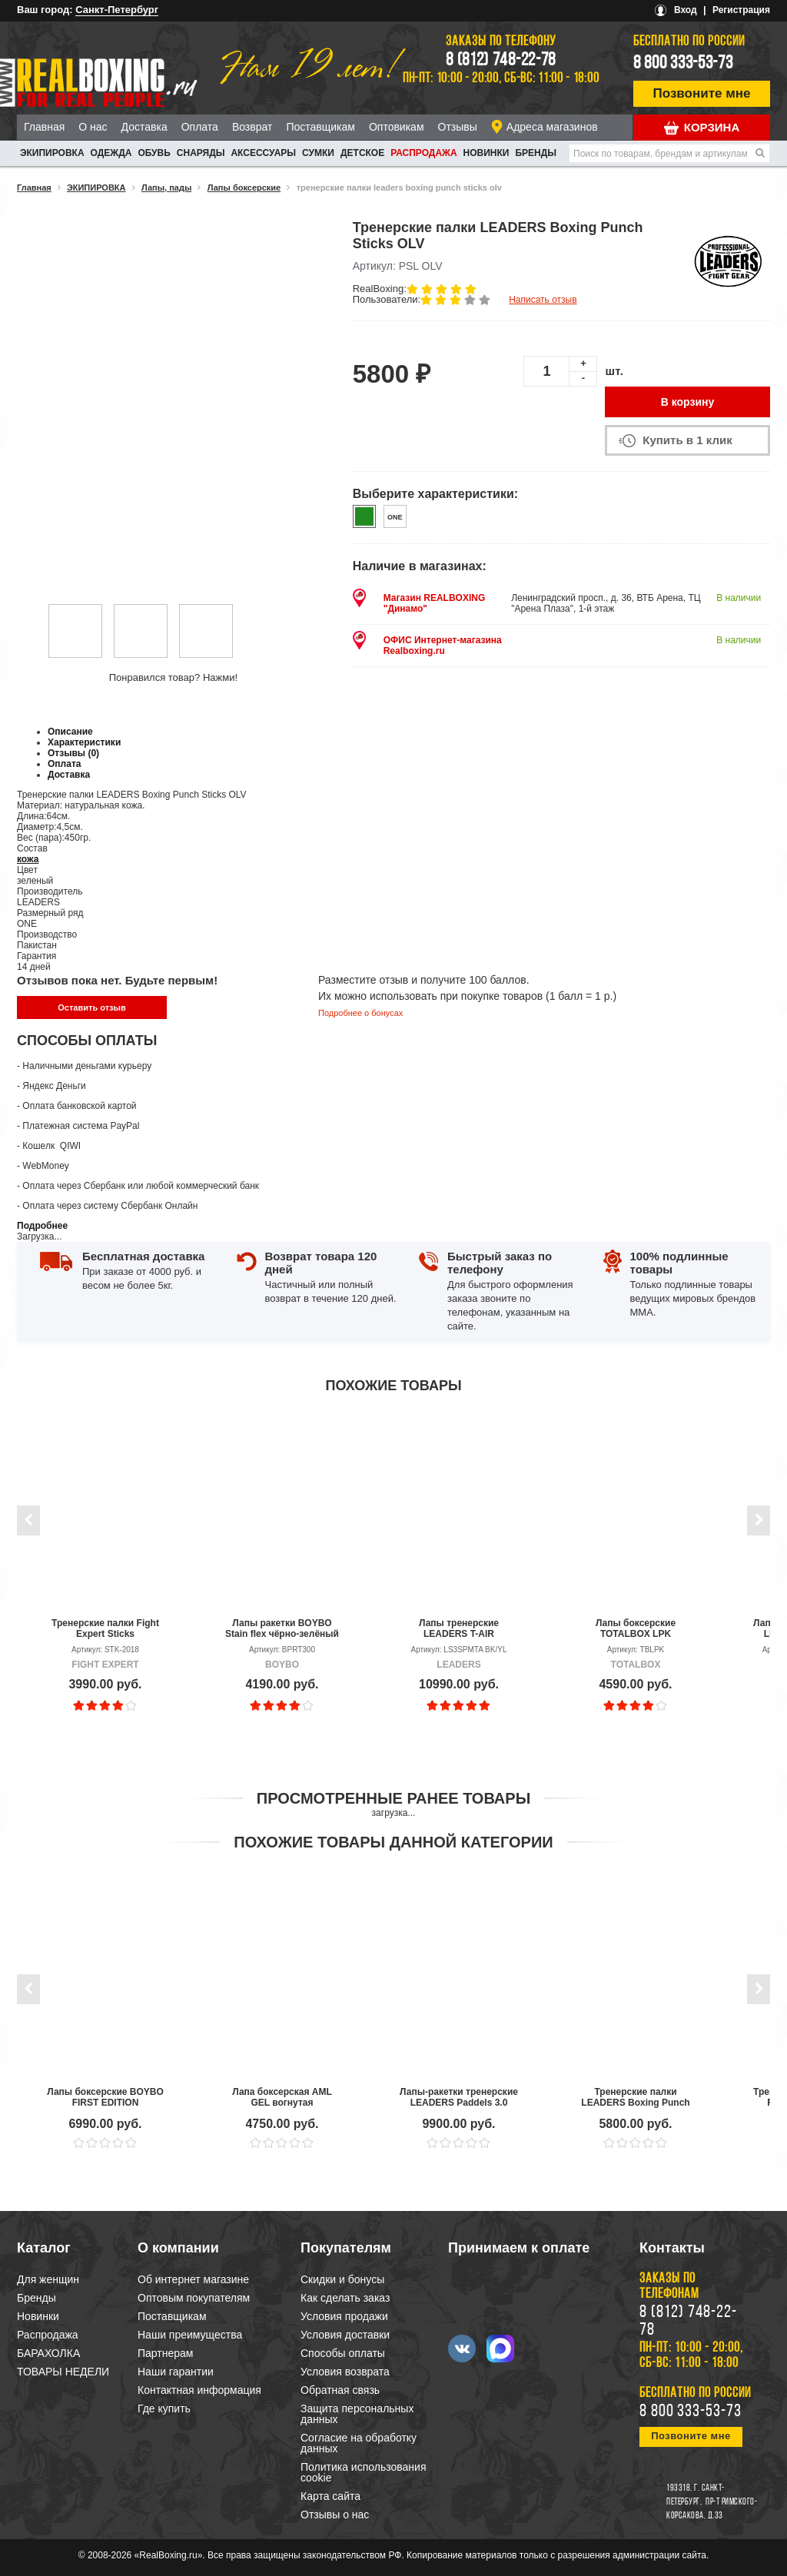 The width and height of the screenshot is (787, 2576). What do you see at coordinates (359, 2443) in the screenshot?
I see `Согласие на обработку данных` at bounding box center [359, 2443].